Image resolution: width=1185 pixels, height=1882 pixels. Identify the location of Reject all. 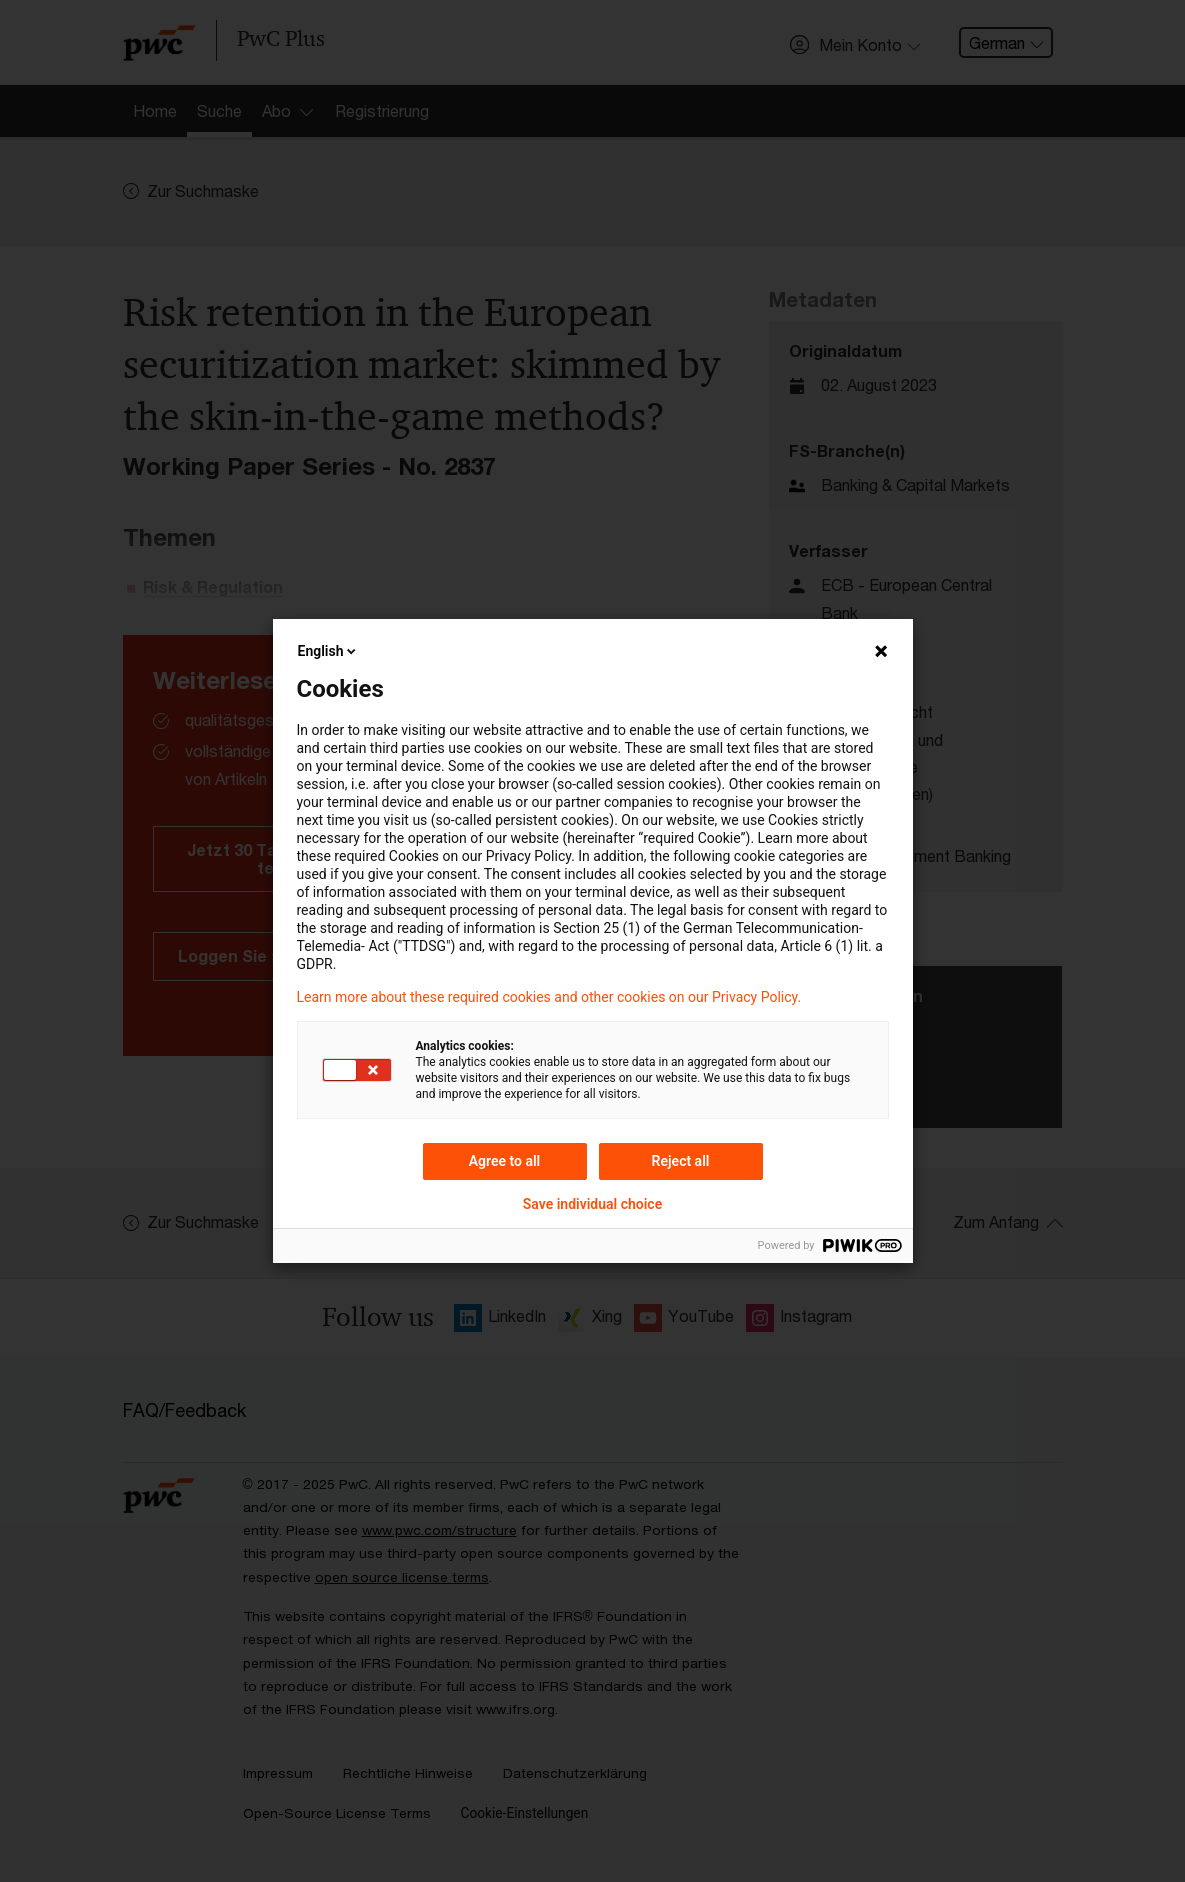
(681, 1161).